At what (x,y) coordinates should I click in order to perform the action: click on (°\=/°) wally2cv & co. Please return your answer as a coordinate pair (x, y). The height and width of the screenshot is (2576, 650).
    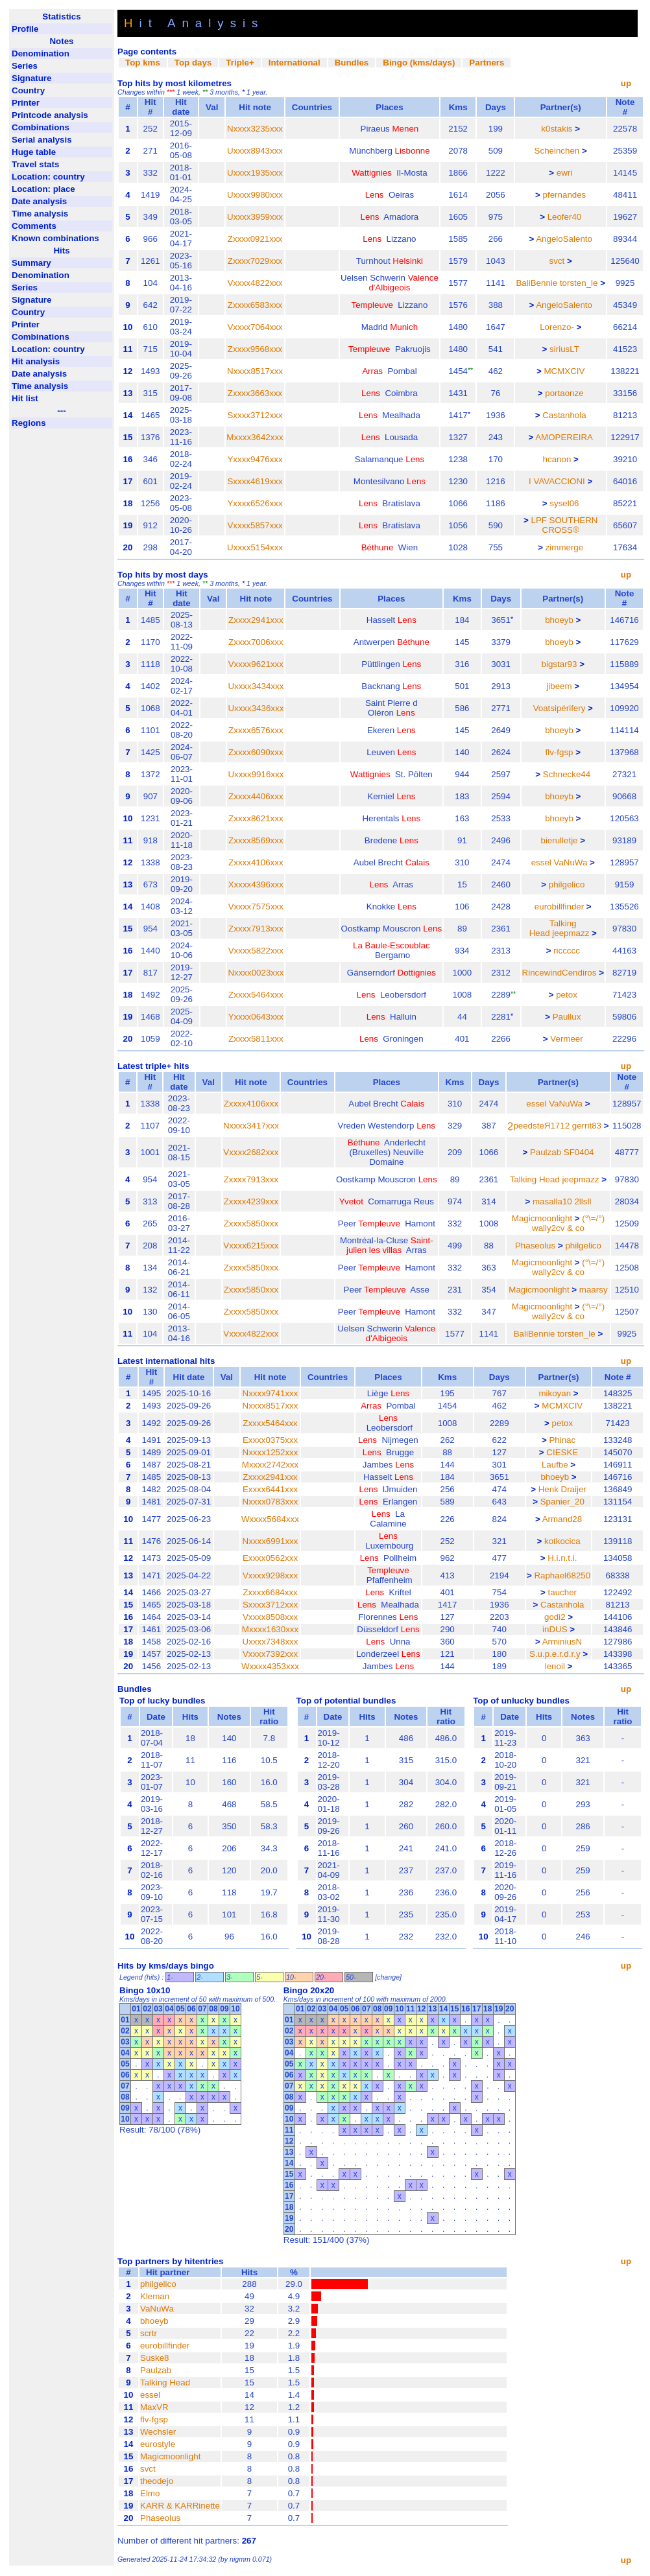
    Looking at the image, I should click on (568, 1223).